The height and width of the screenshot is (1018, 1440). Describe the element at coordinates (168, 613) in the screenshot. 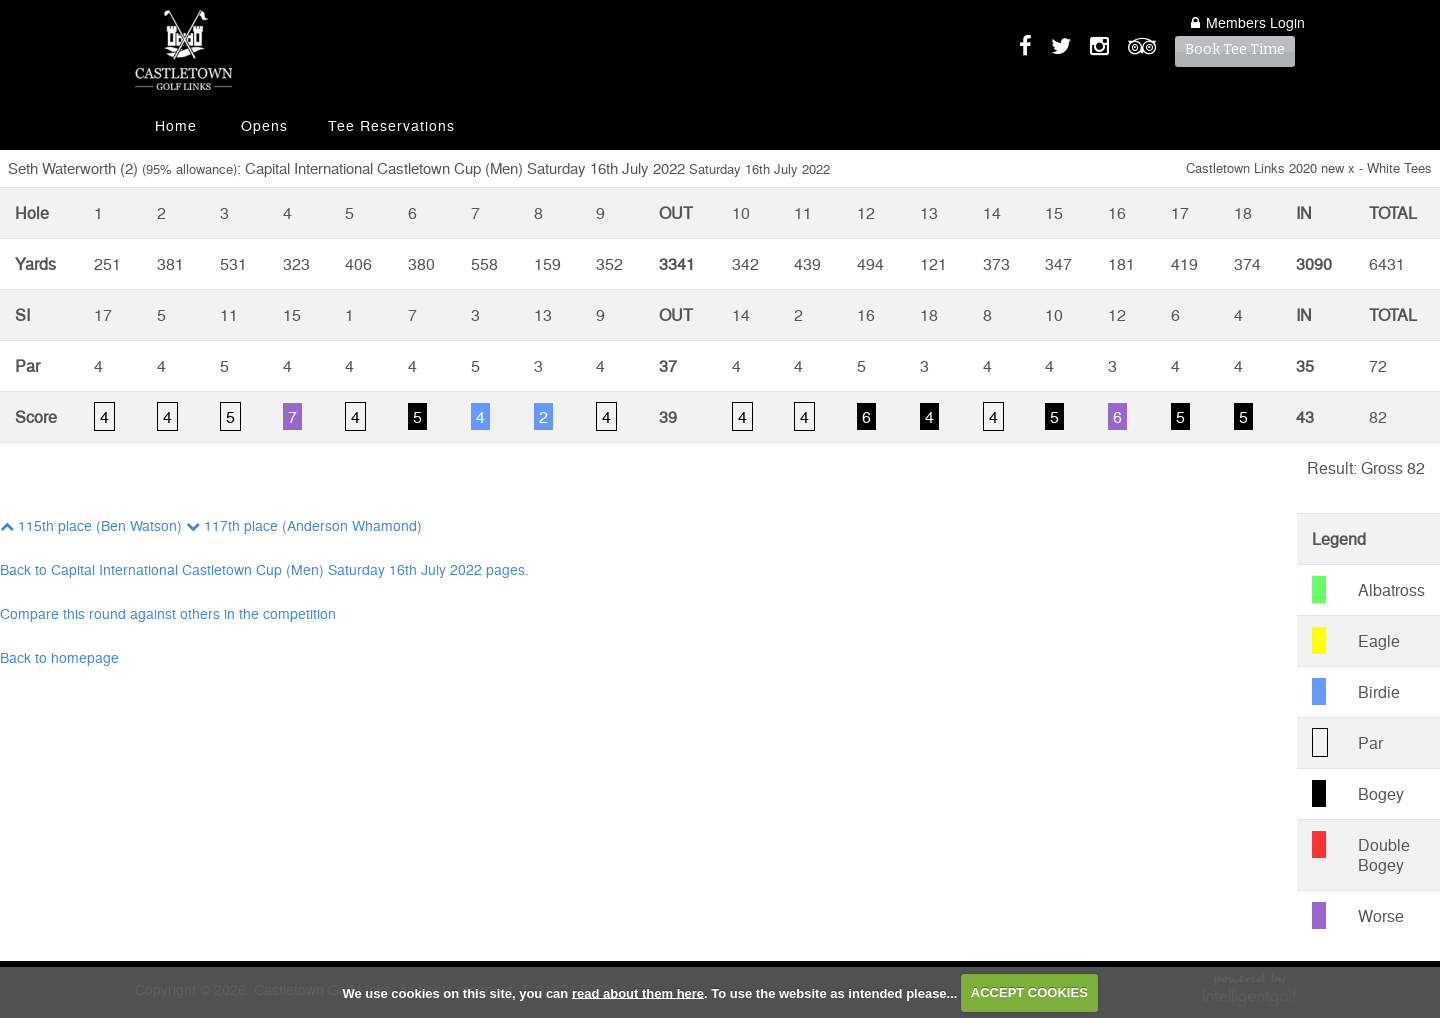

I see `Compare this round against others in the competition` at that location.